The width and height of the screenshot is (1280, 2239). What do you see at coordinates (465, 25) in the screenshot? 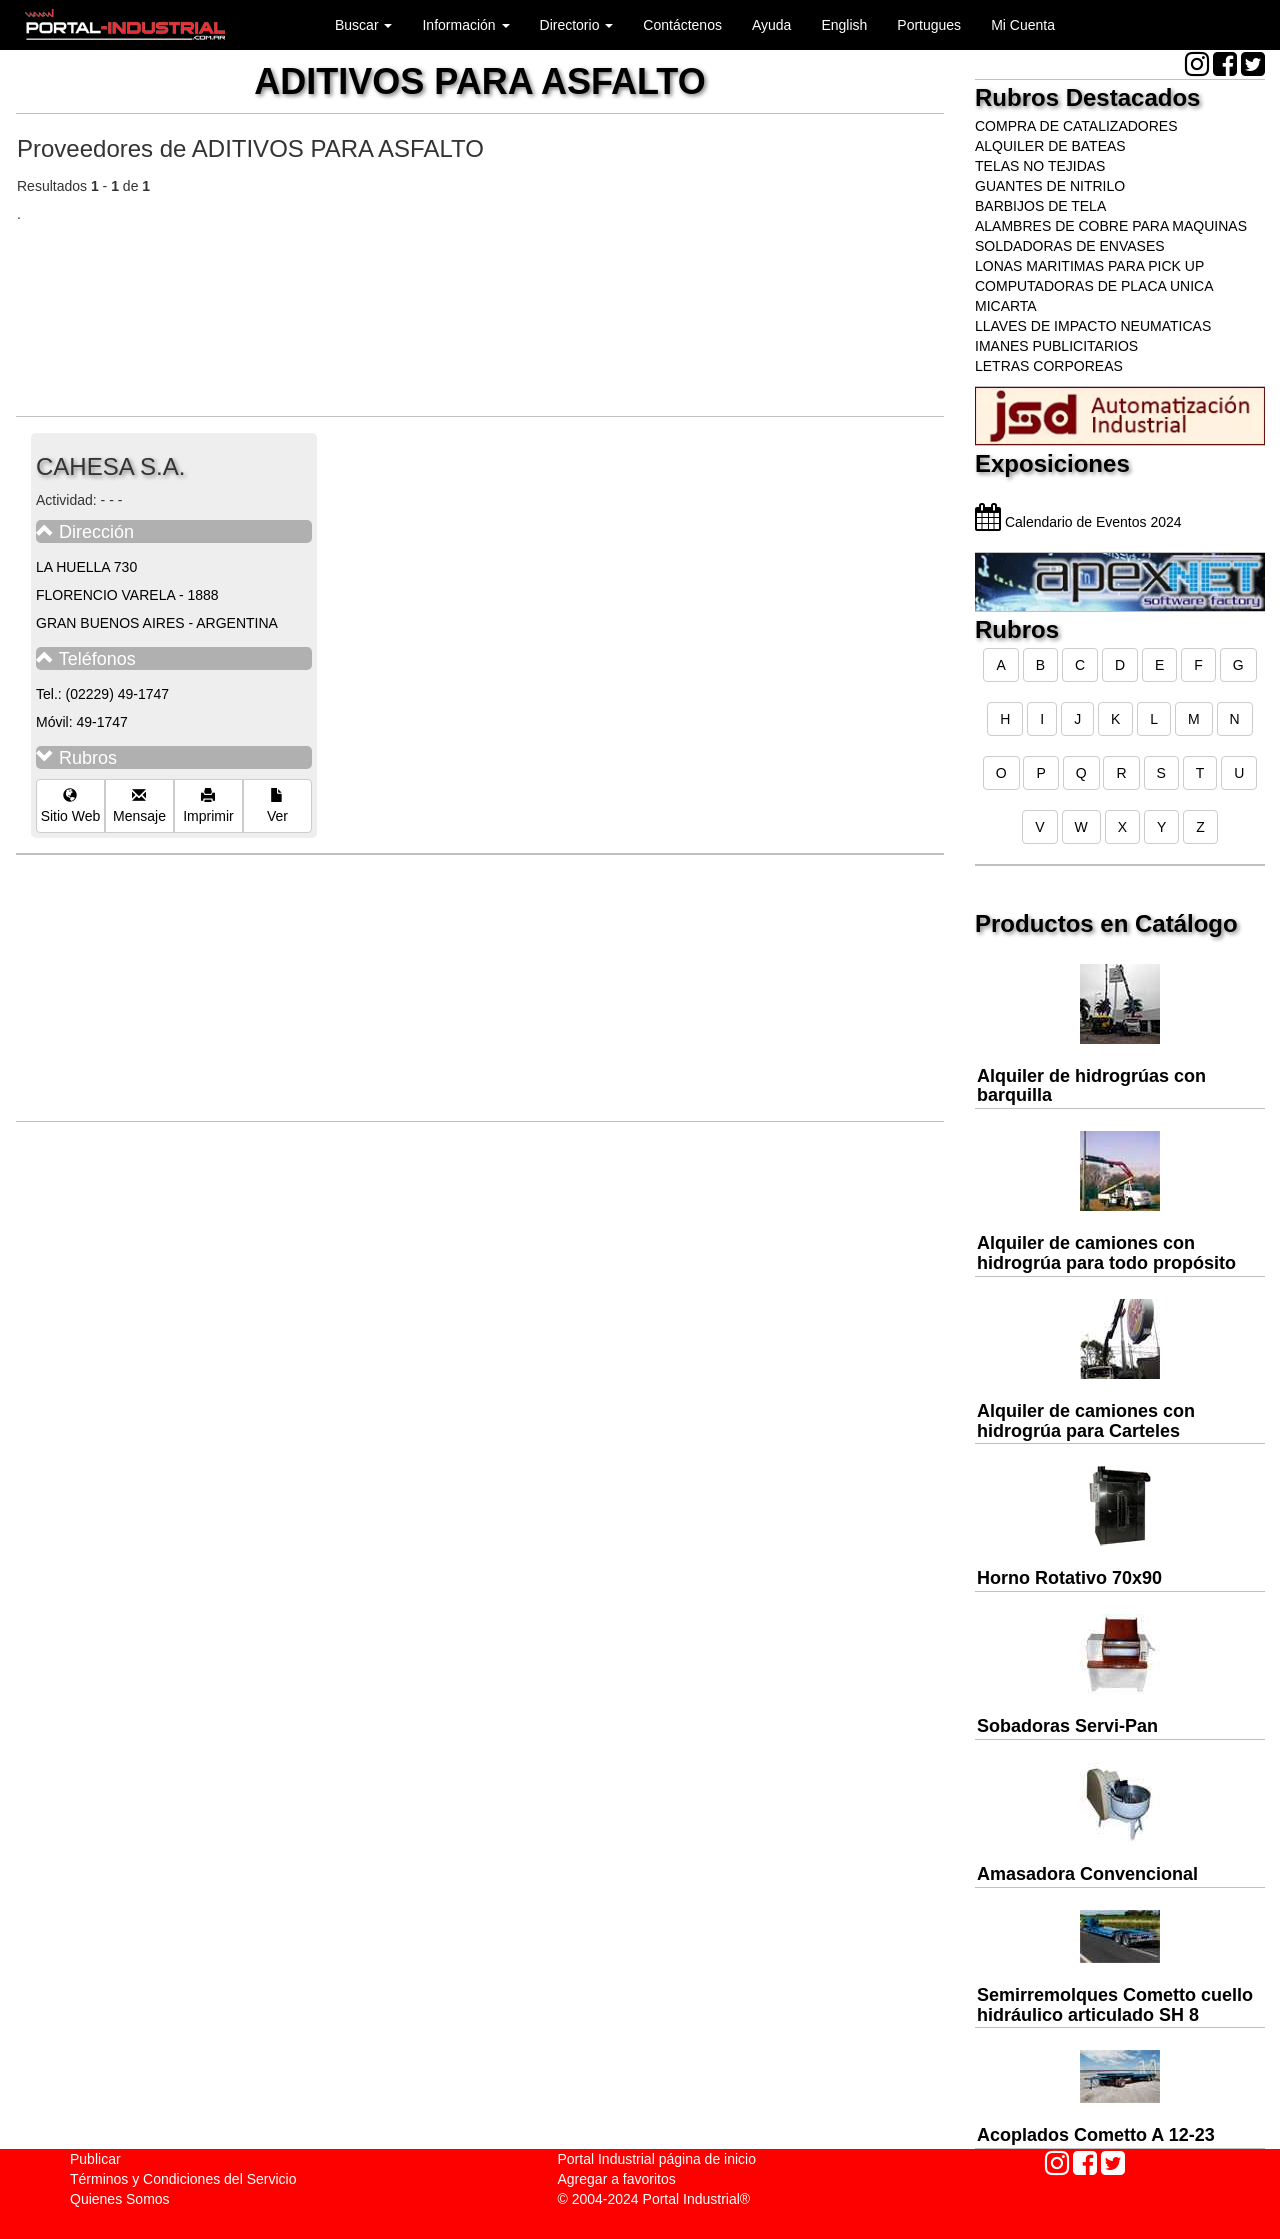
I see `Información [button]` at bounding box center [465, 25].